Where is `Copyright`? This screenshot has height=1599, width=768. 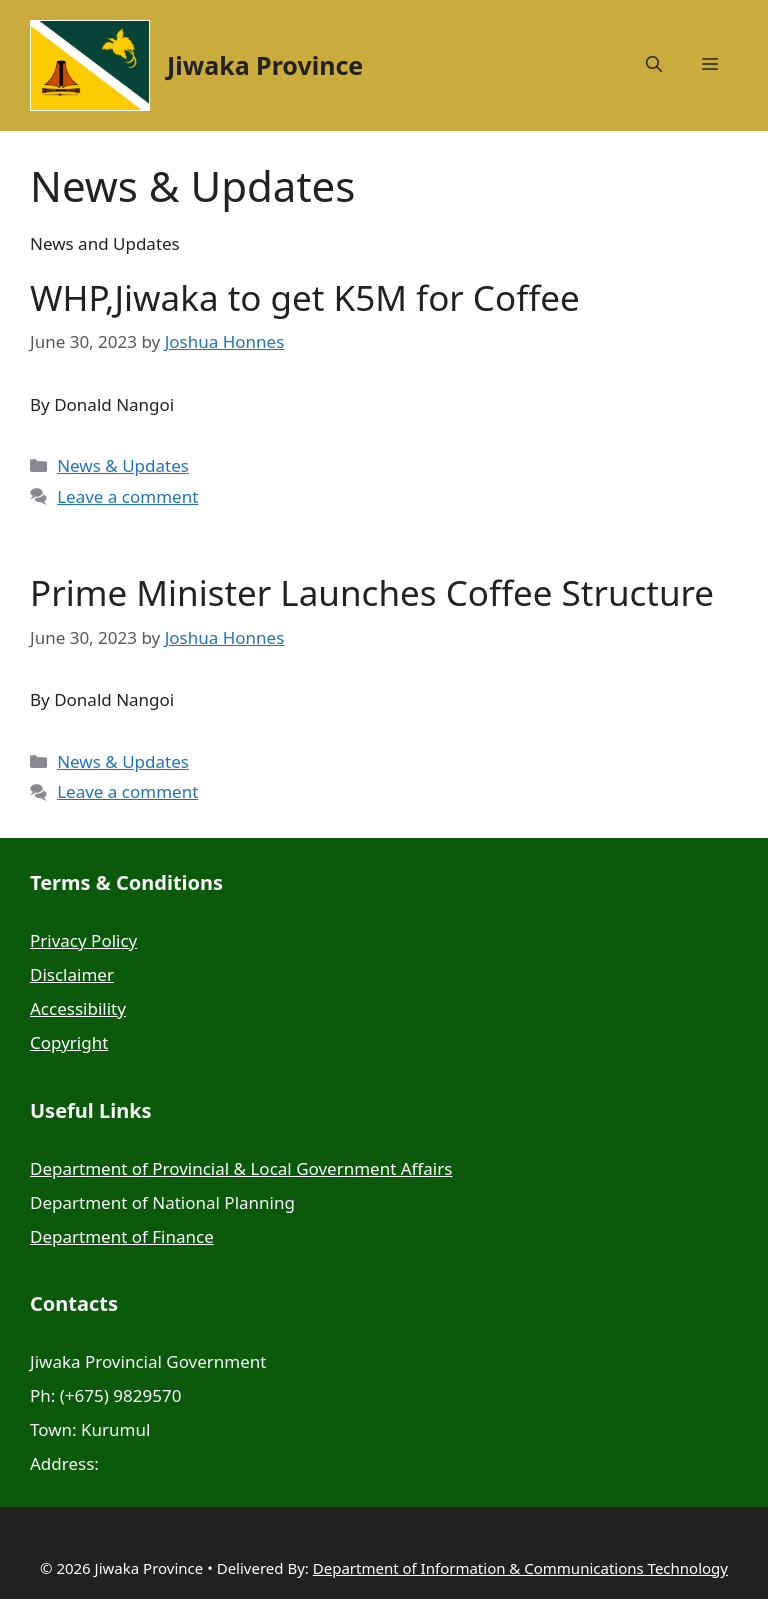 Copyright is located at coordinates (69, 1042).